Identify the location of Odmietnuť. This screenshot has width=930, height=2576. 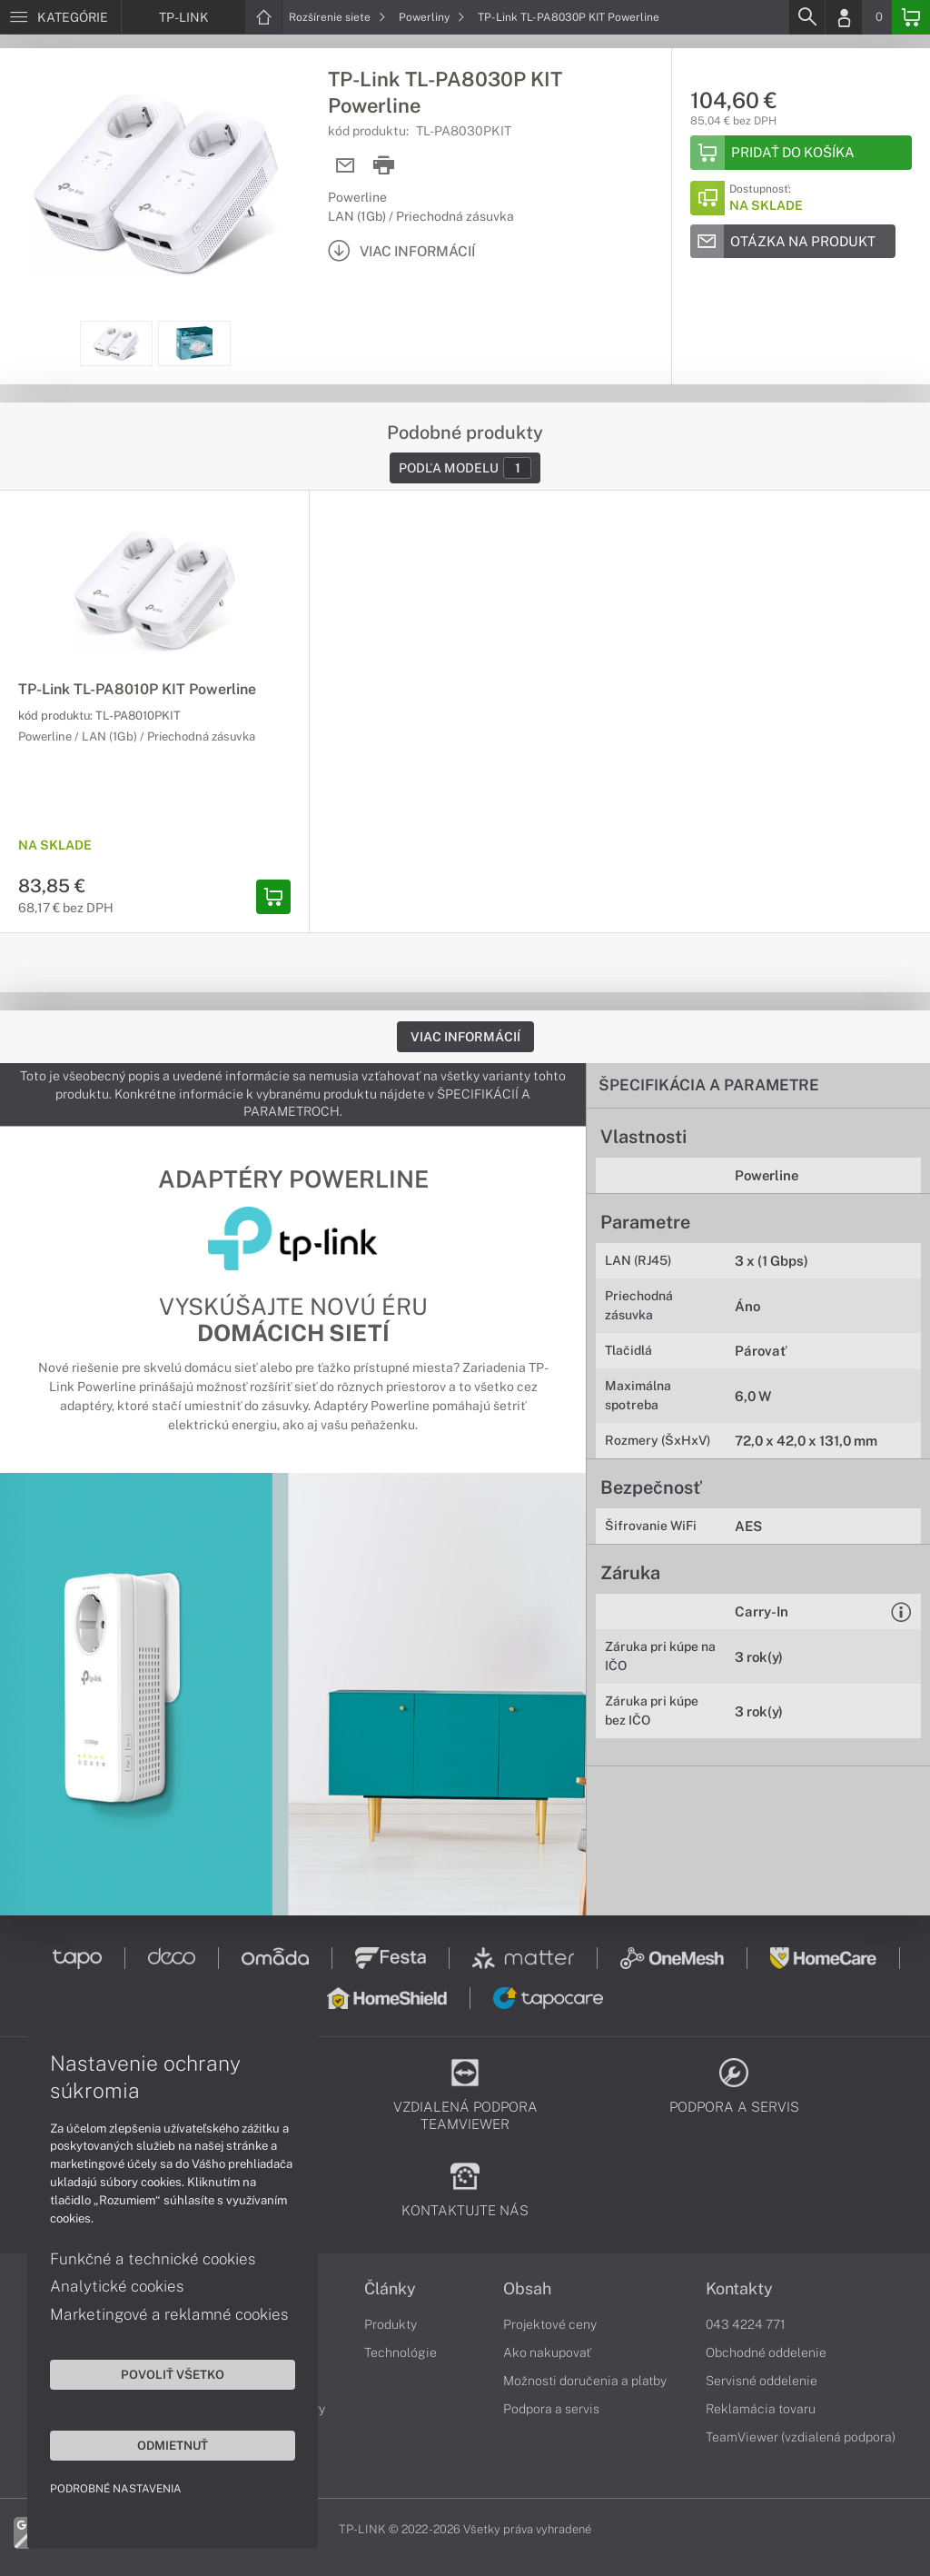
(172, 2445).